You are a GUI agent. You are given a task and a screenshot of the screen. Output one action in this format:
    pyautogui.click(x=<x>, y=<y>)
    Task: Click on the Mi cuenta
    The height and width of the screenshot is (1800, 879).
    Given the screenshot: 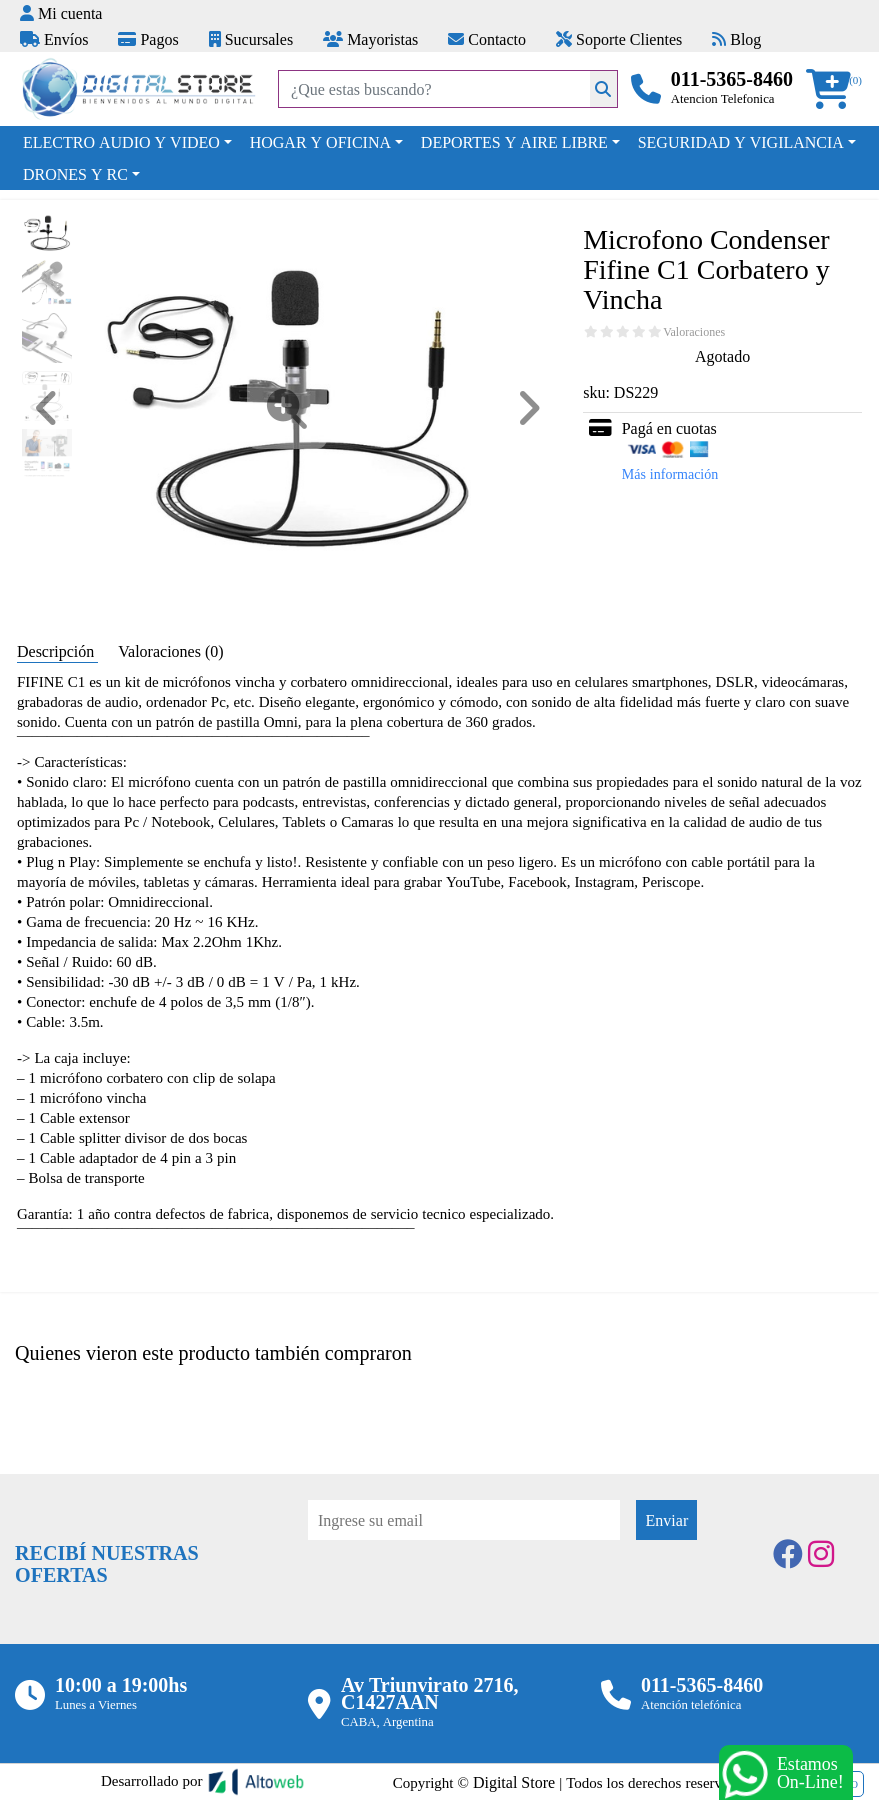 What is the action you would take?
    pyautogui.click(x=61, y=13)
    